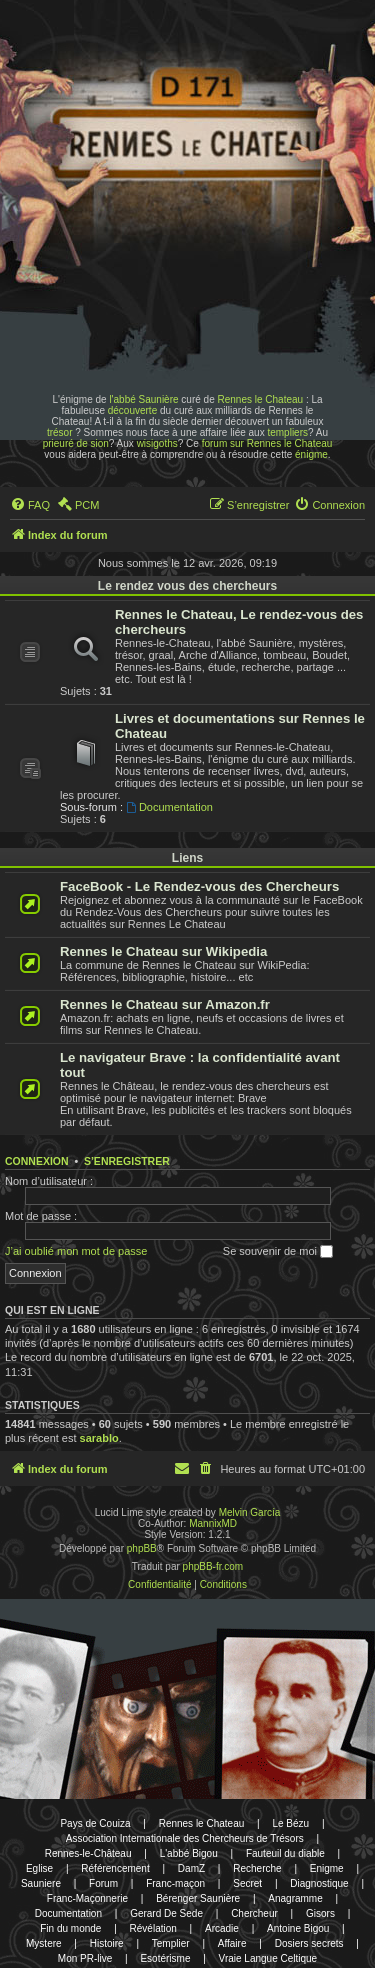 Image resolution: width=375 pixels, height=1968 pixels. I want to click on sarablo, so click(99, 1438).